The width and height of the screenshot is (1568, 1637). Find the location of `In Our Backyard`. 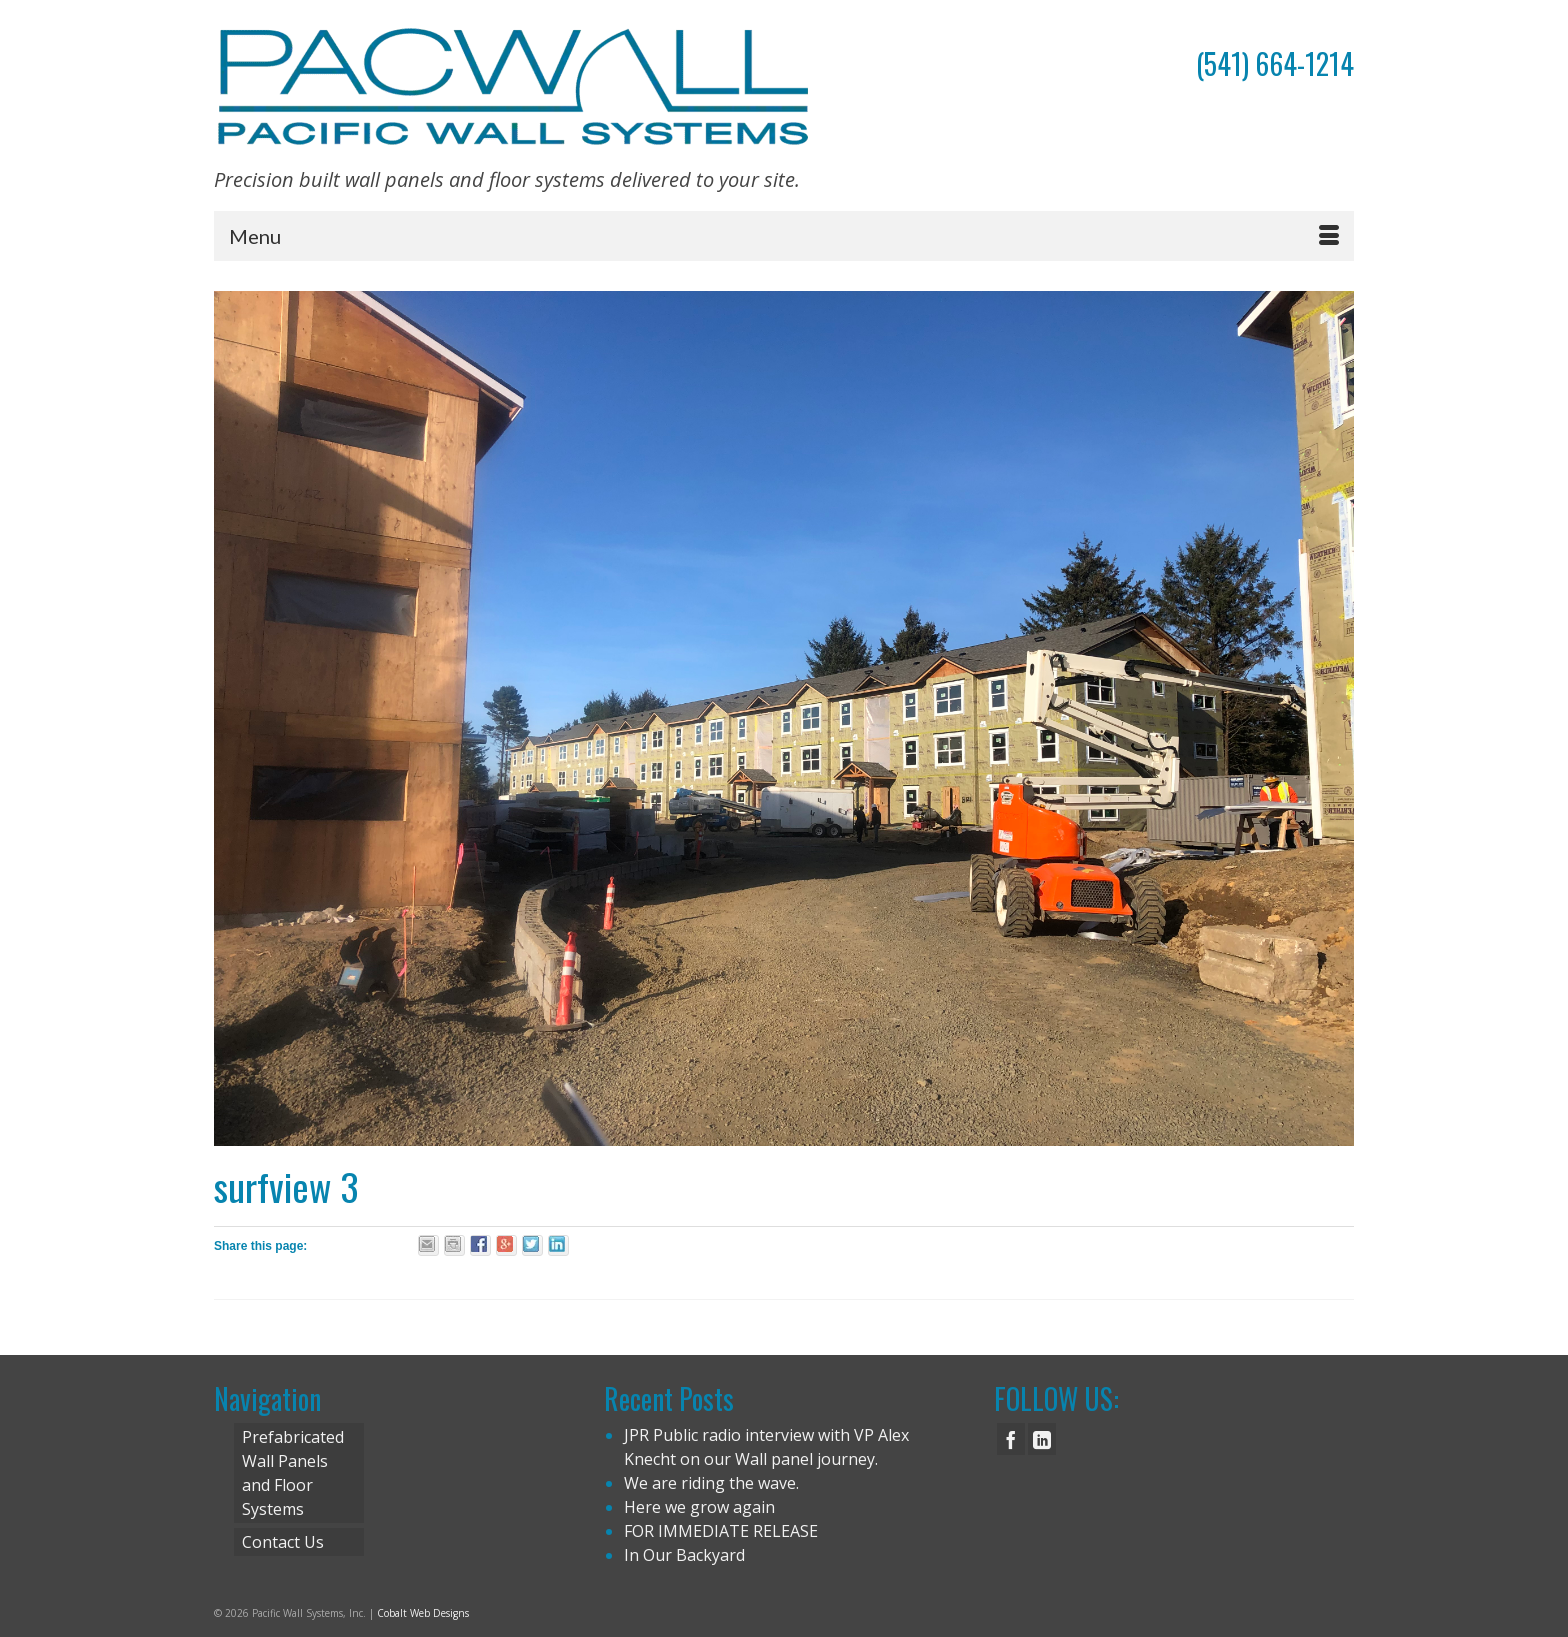

In Our Backyard is located at coordinates (684, 1555).